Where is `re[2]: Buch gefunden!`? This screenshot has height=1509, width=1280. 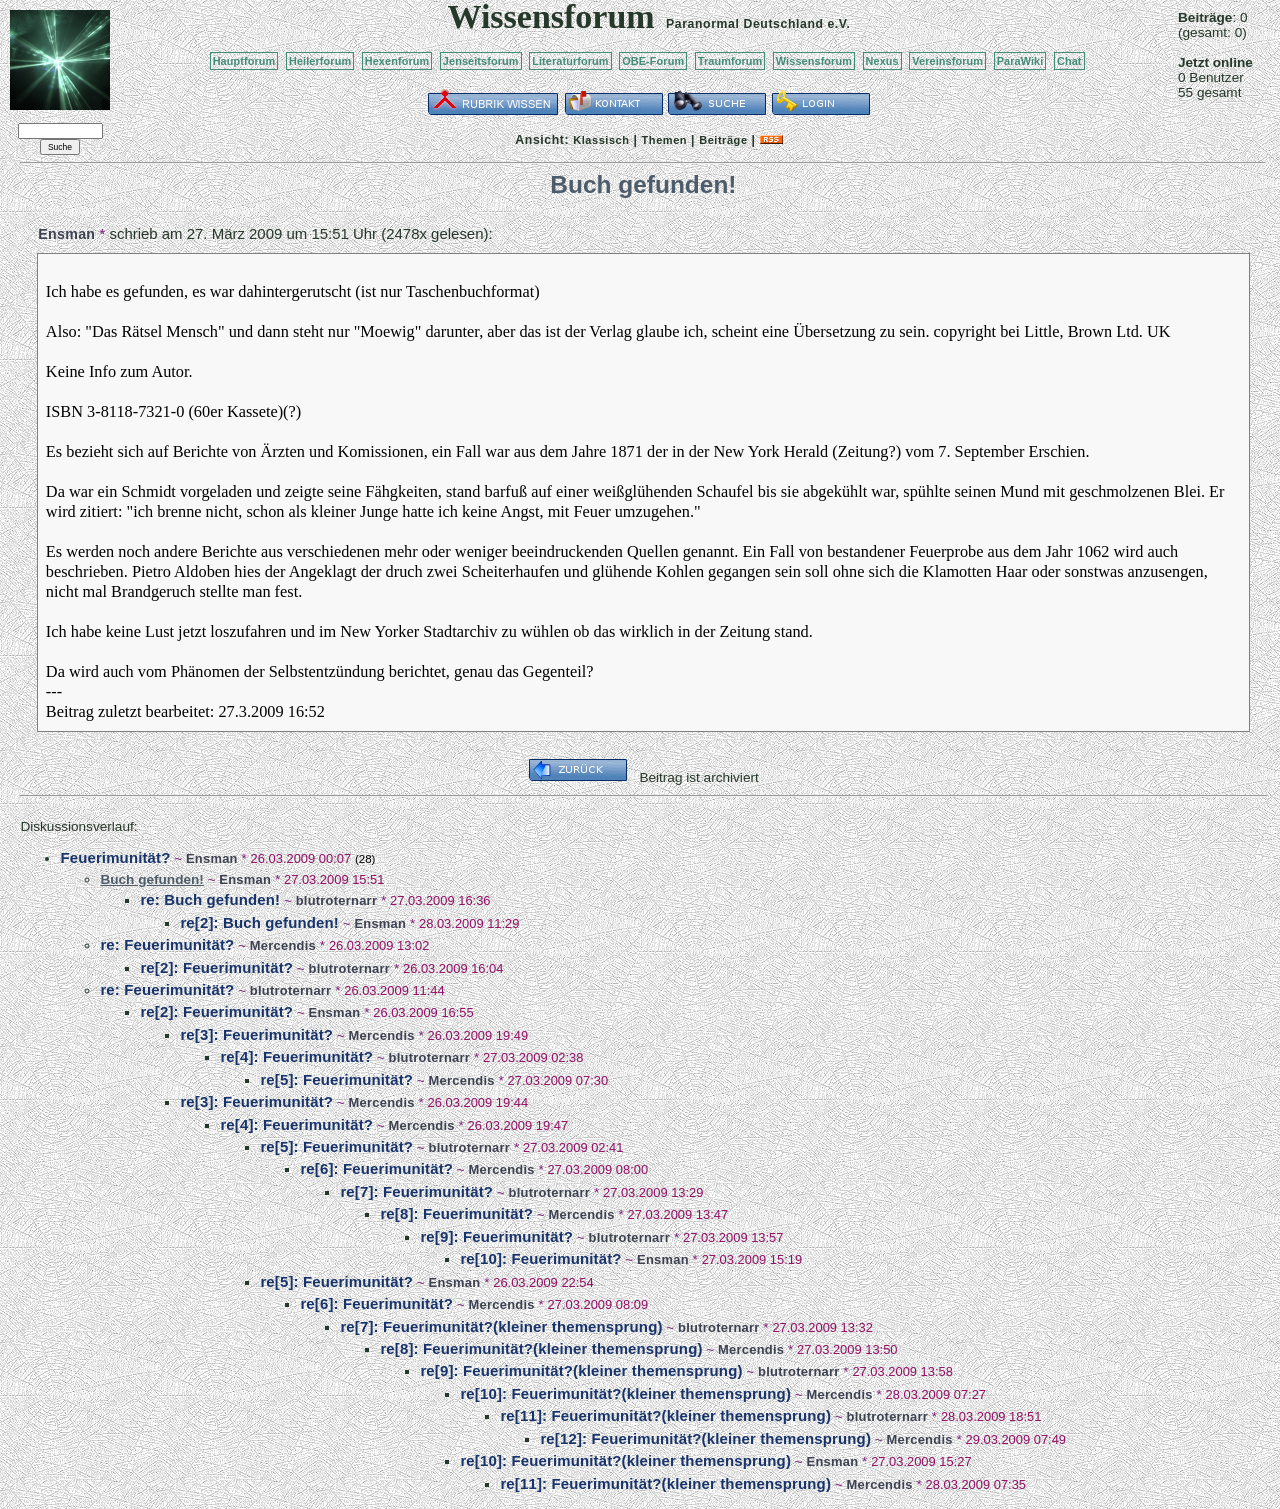 re[2]: Buch gefunden! is located at coordinates (259, 922).